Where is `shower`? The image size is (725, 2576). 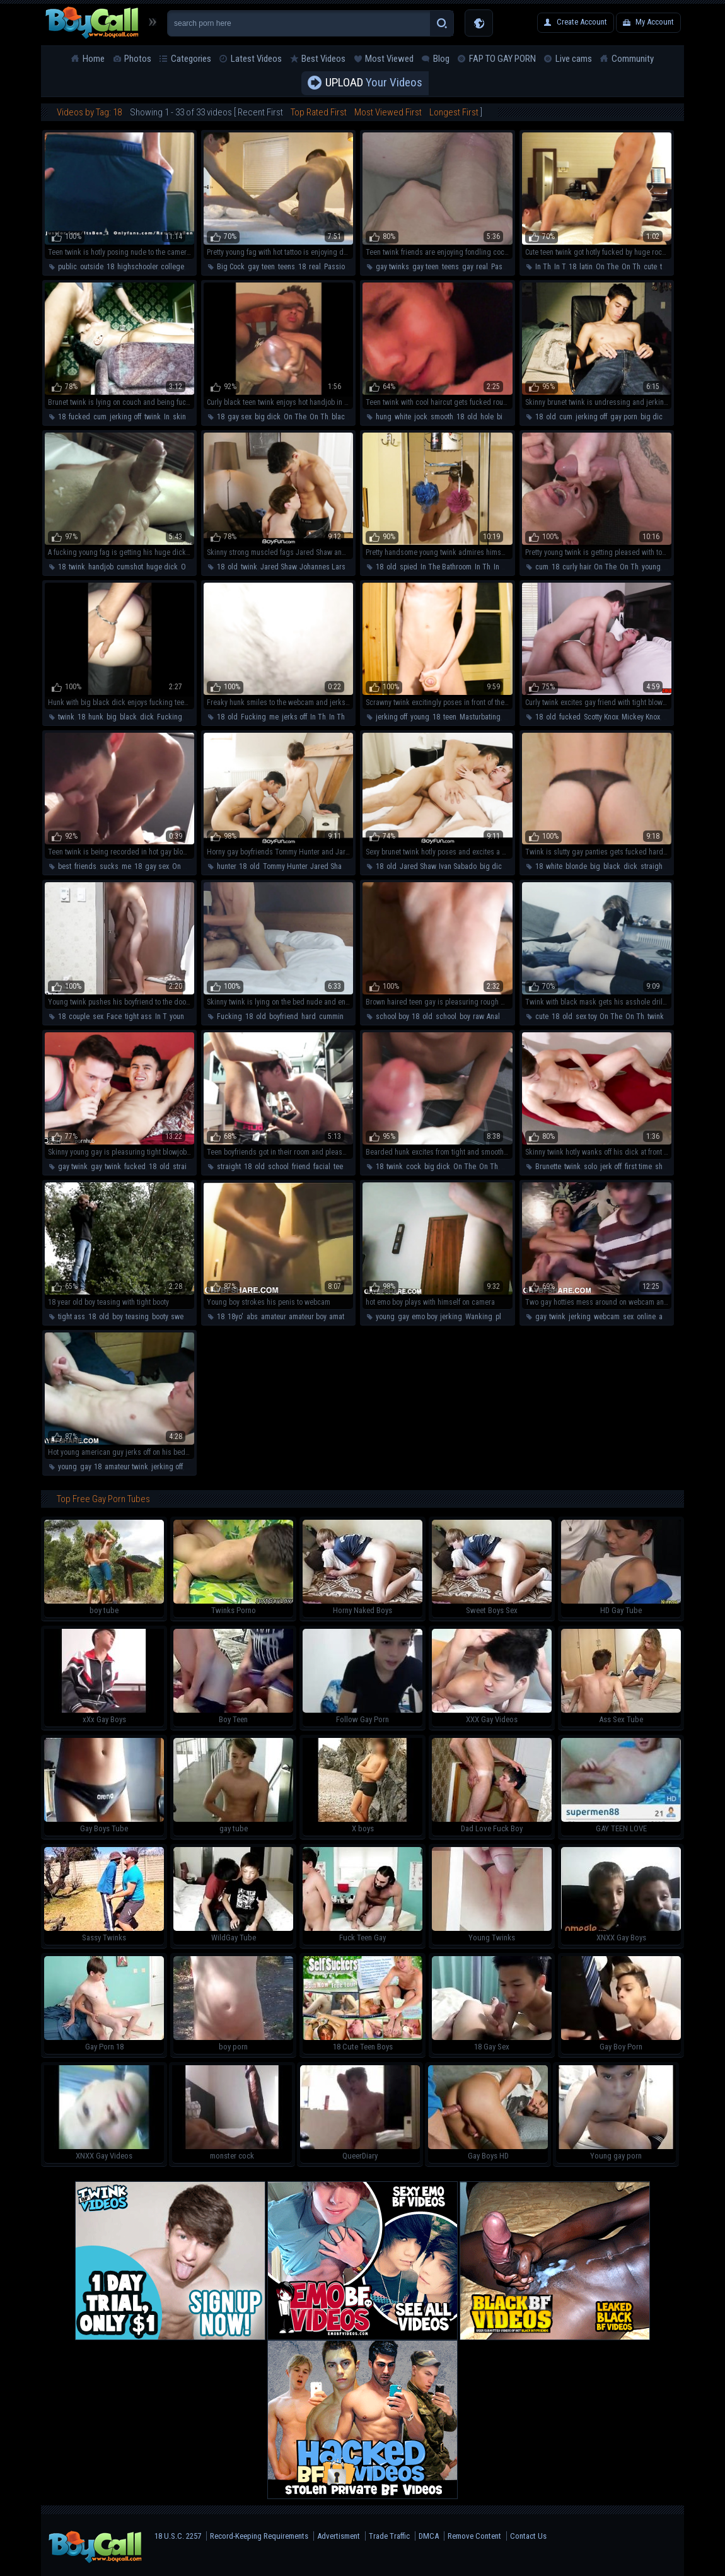 shower is located at coordinates (666, 1166).